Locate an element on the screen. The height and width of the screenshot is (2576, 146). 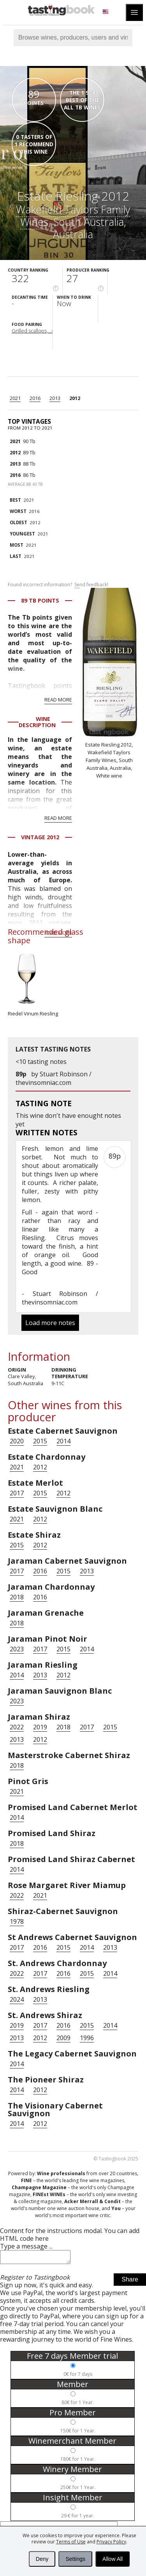
2015 is located at coordinates (40, 1441).